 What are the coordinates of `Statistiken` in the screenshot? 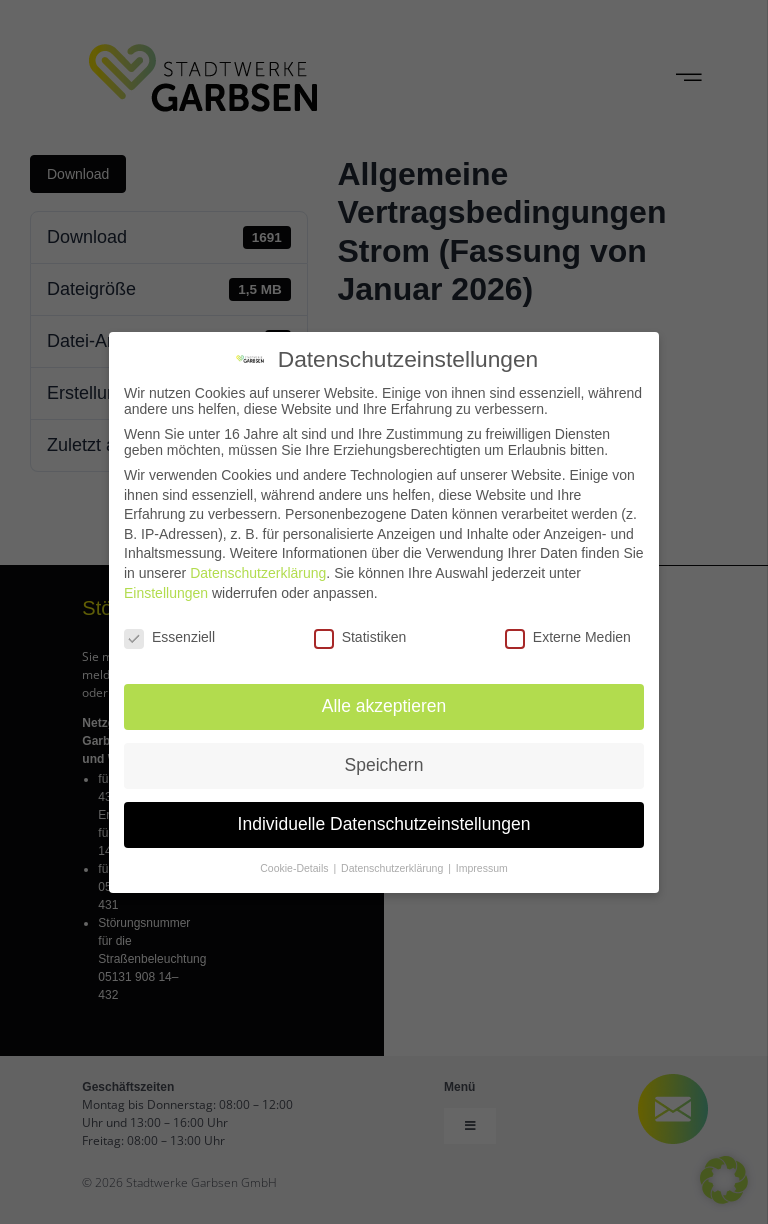 It's located at (360, 635).